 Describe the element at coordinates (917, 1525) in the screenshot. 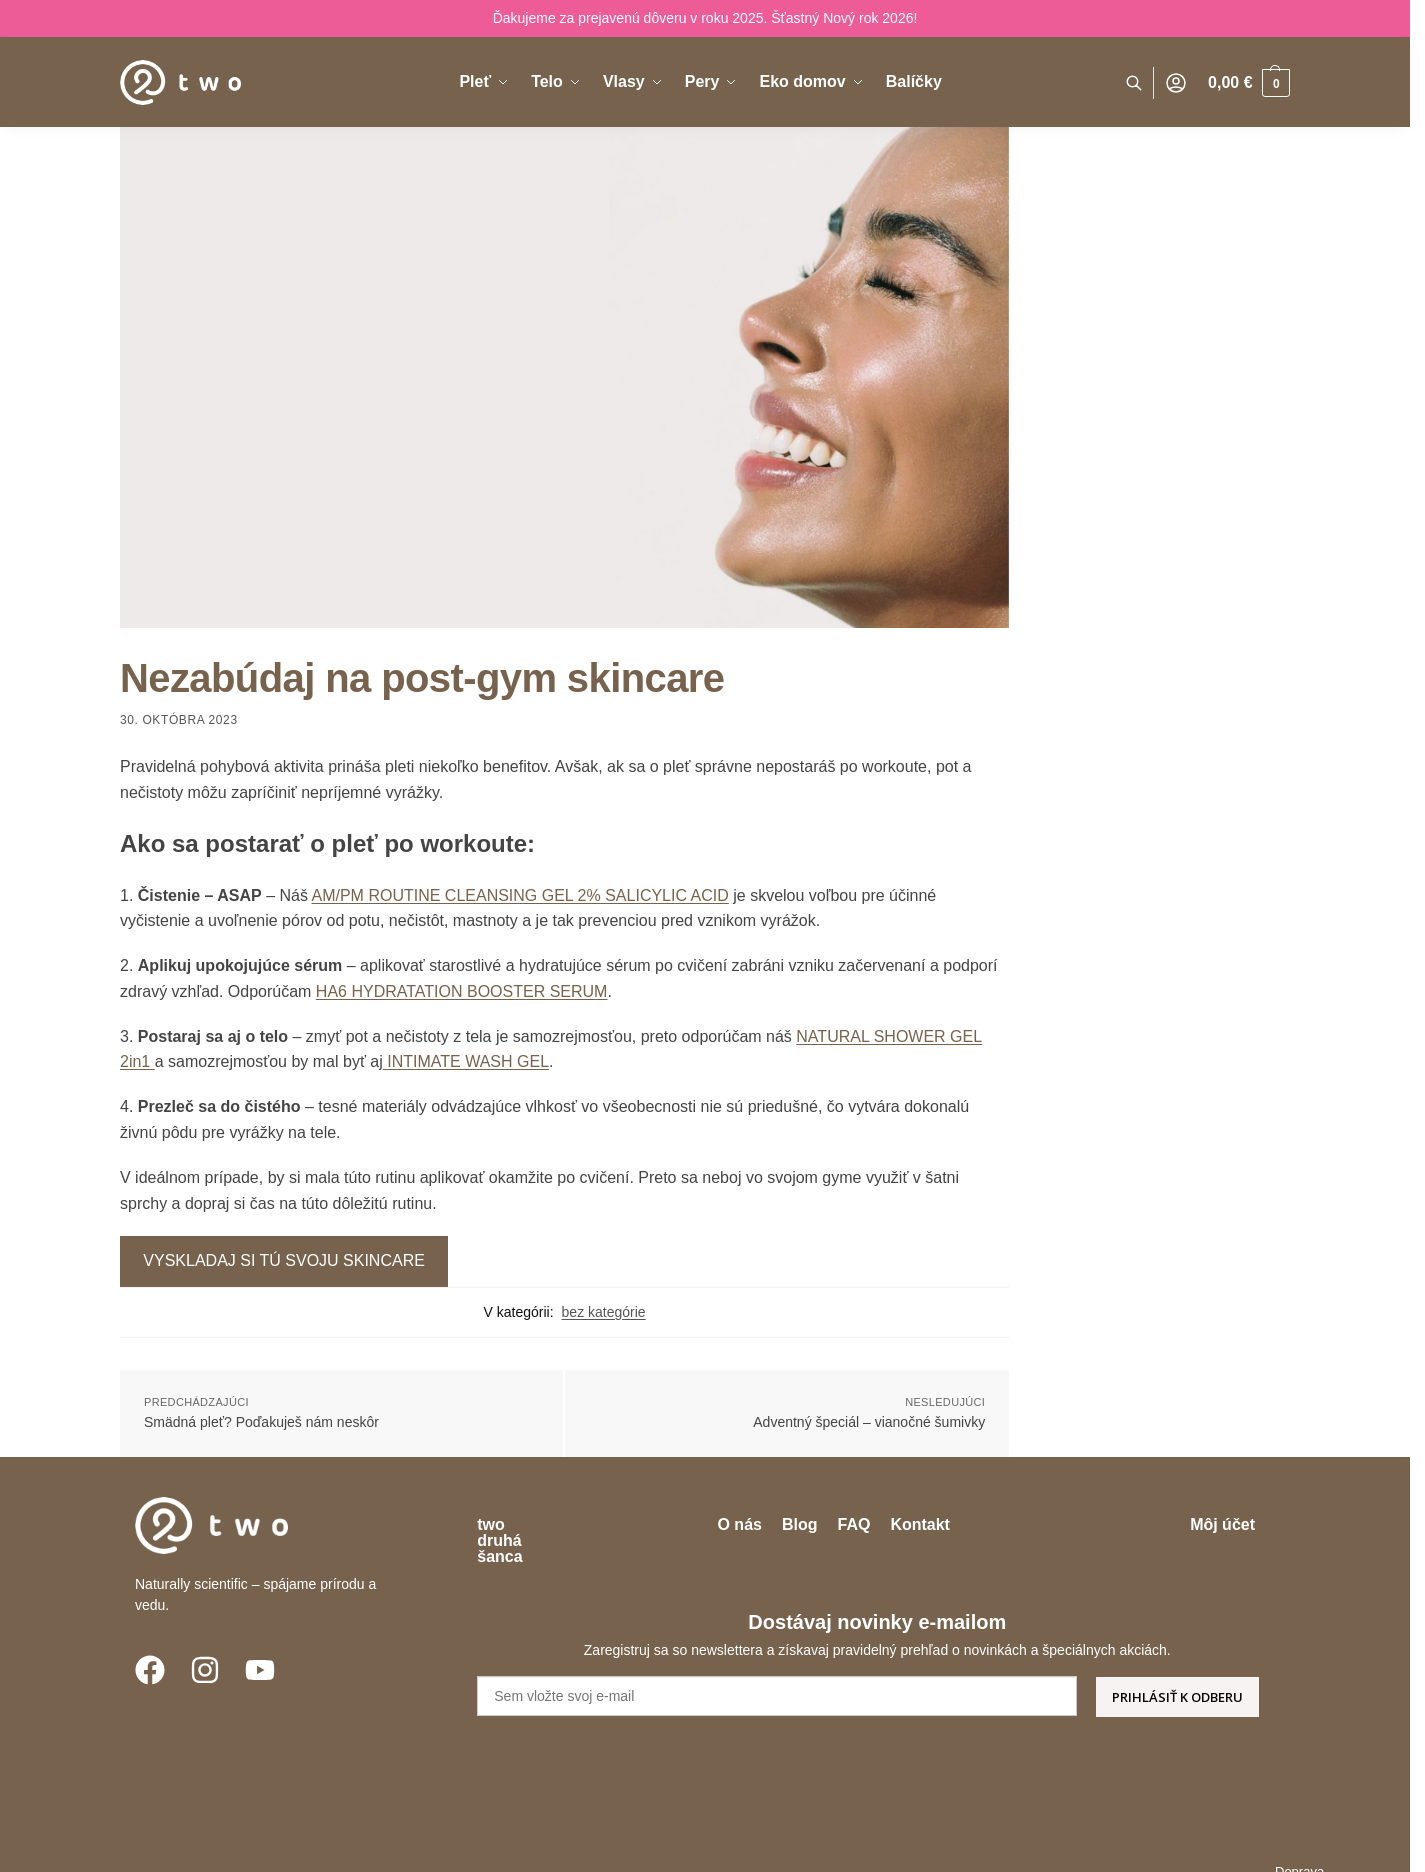

I see `FAQ` at that location.